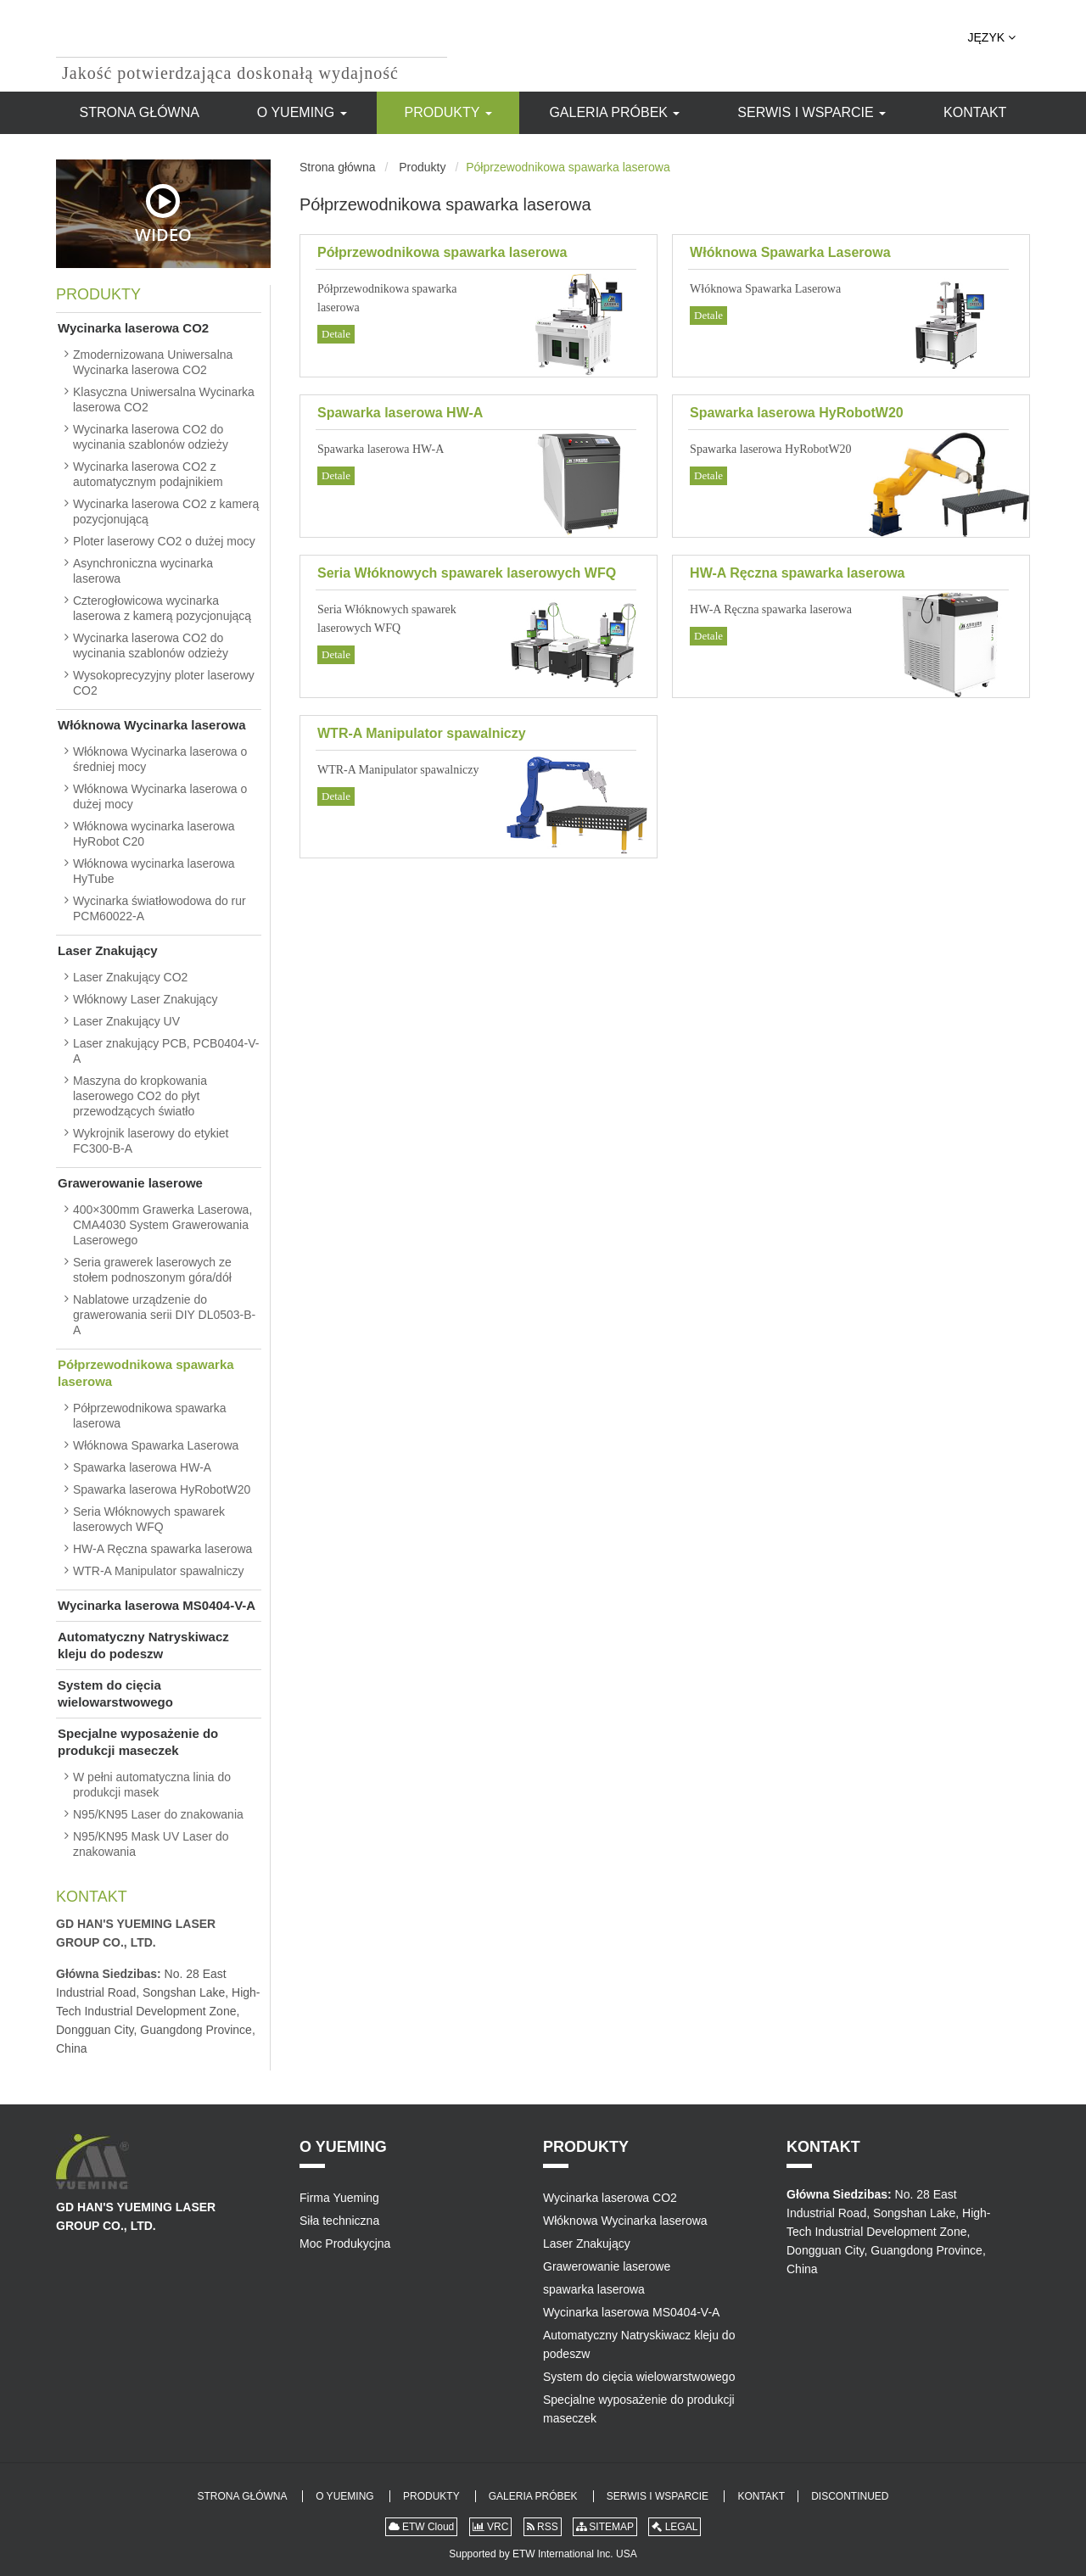 The height and width of the screenshot is (2576, 1086). I want to click on Półprzewodnikowa spawarka laserowa, so click(442, 252).